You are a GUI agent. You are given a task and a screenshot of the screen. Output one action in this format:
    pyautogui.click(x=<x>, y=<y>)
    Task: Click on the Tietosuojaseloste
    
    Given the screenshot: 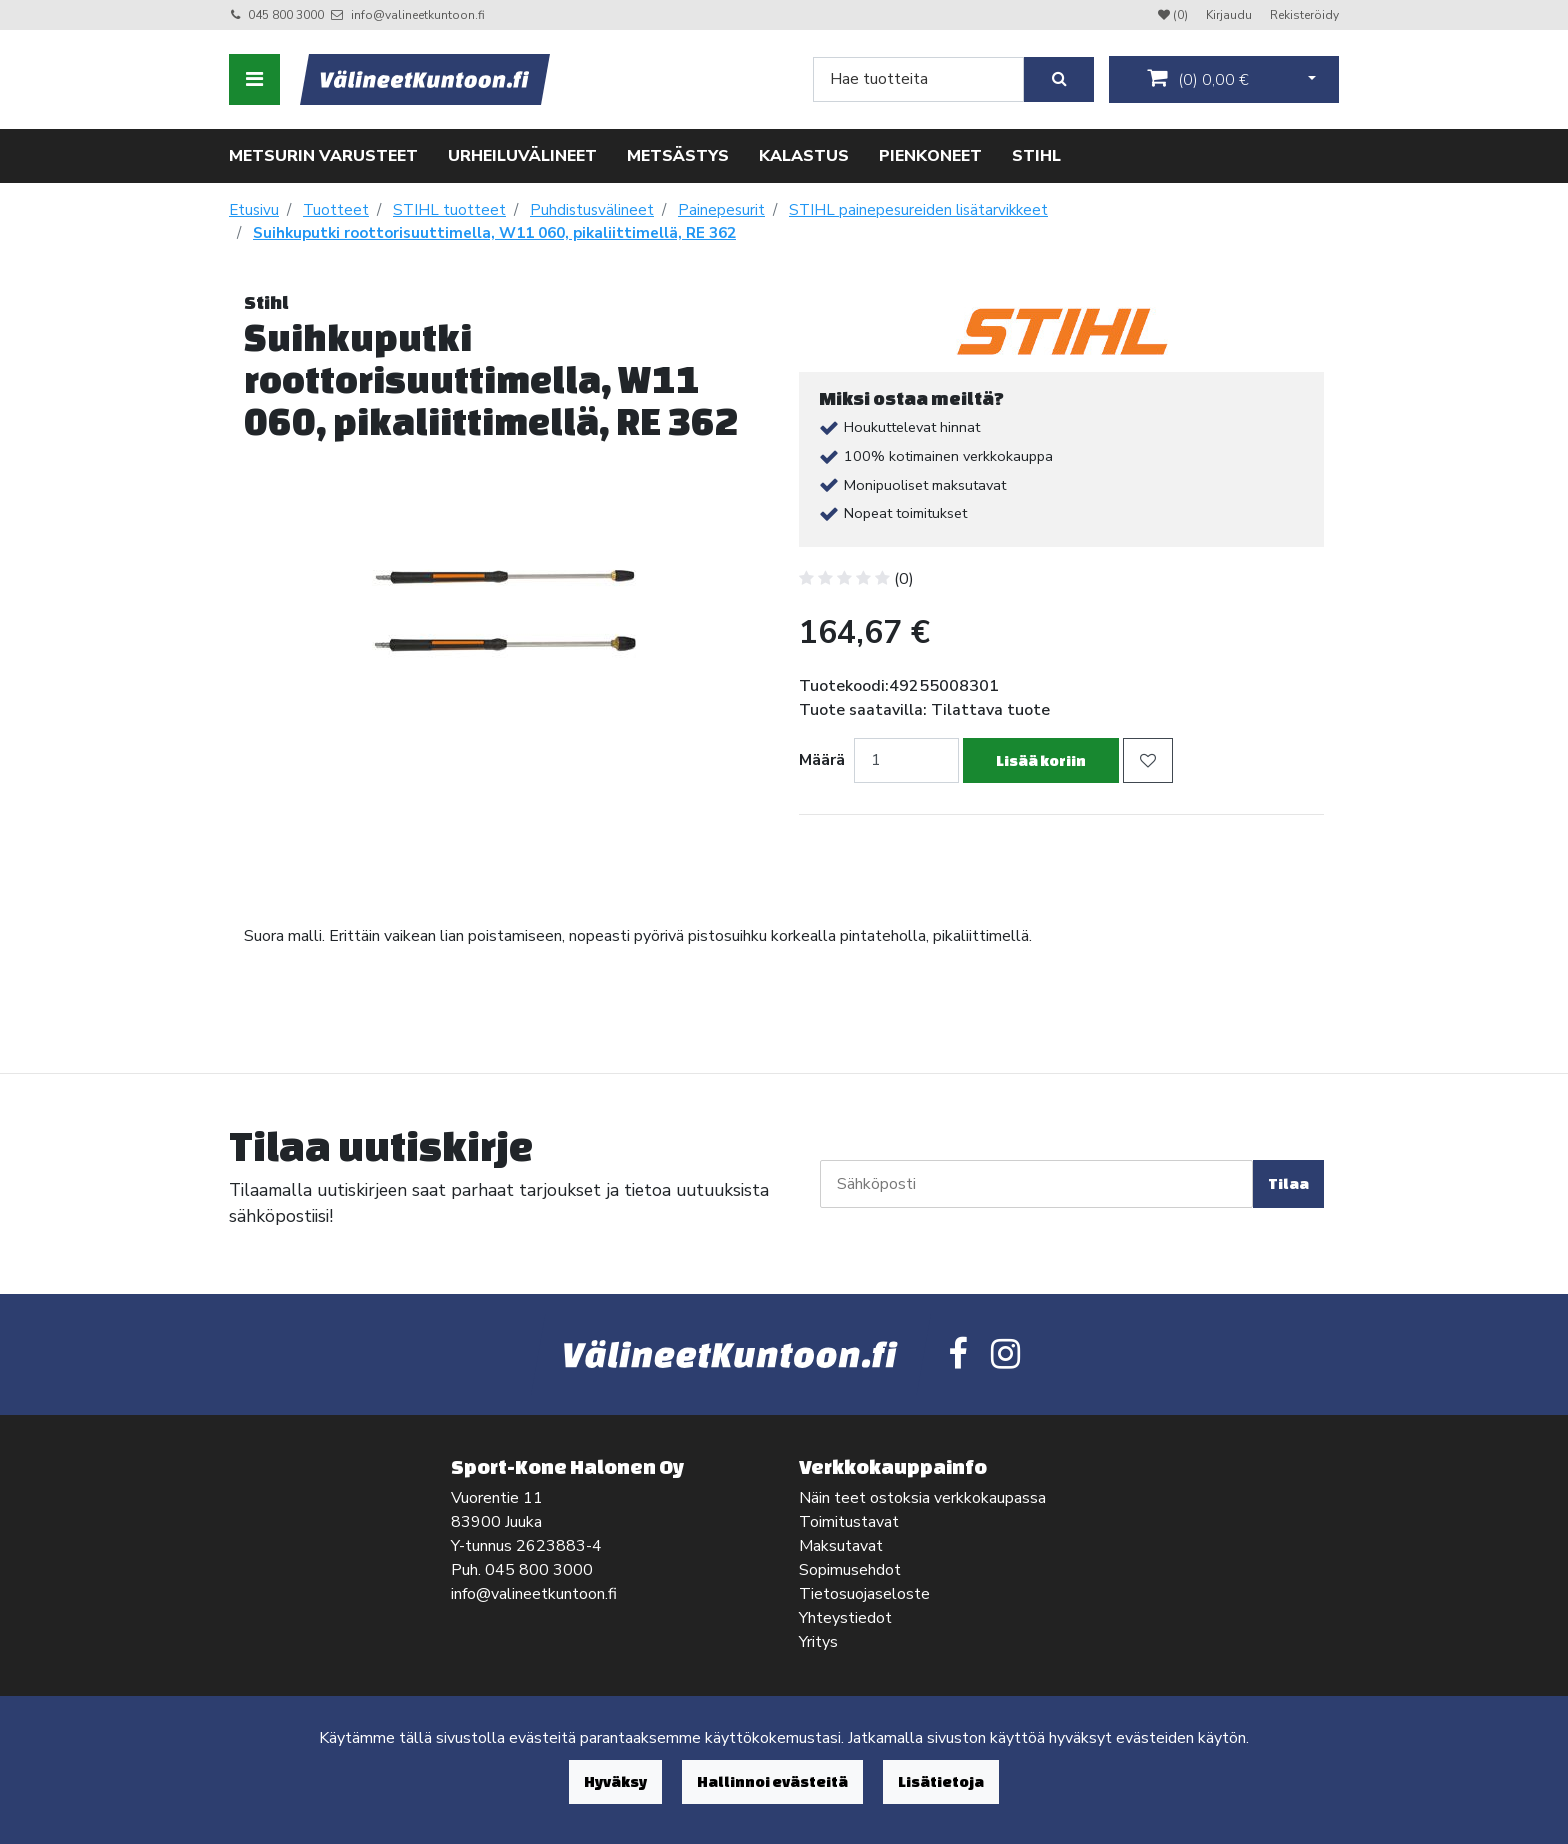 What is the action you would take?
    pyautogui.click(x=864, y=1594)
    